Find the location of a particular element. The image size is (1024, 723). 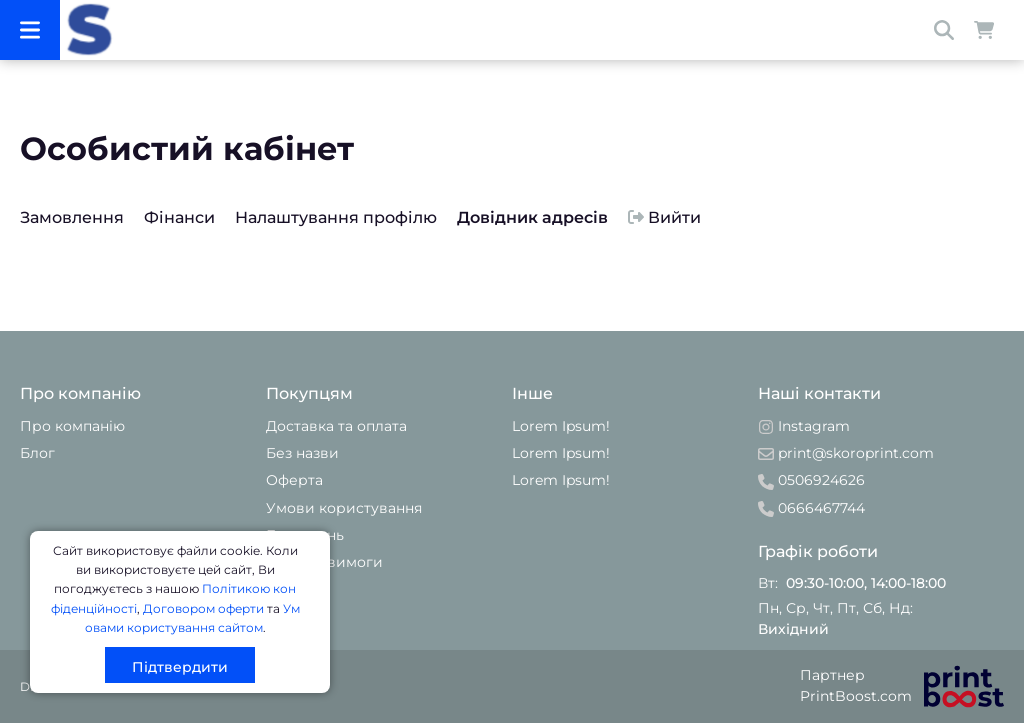

Lorem Ipsum! is located at coordinates (561, 426).